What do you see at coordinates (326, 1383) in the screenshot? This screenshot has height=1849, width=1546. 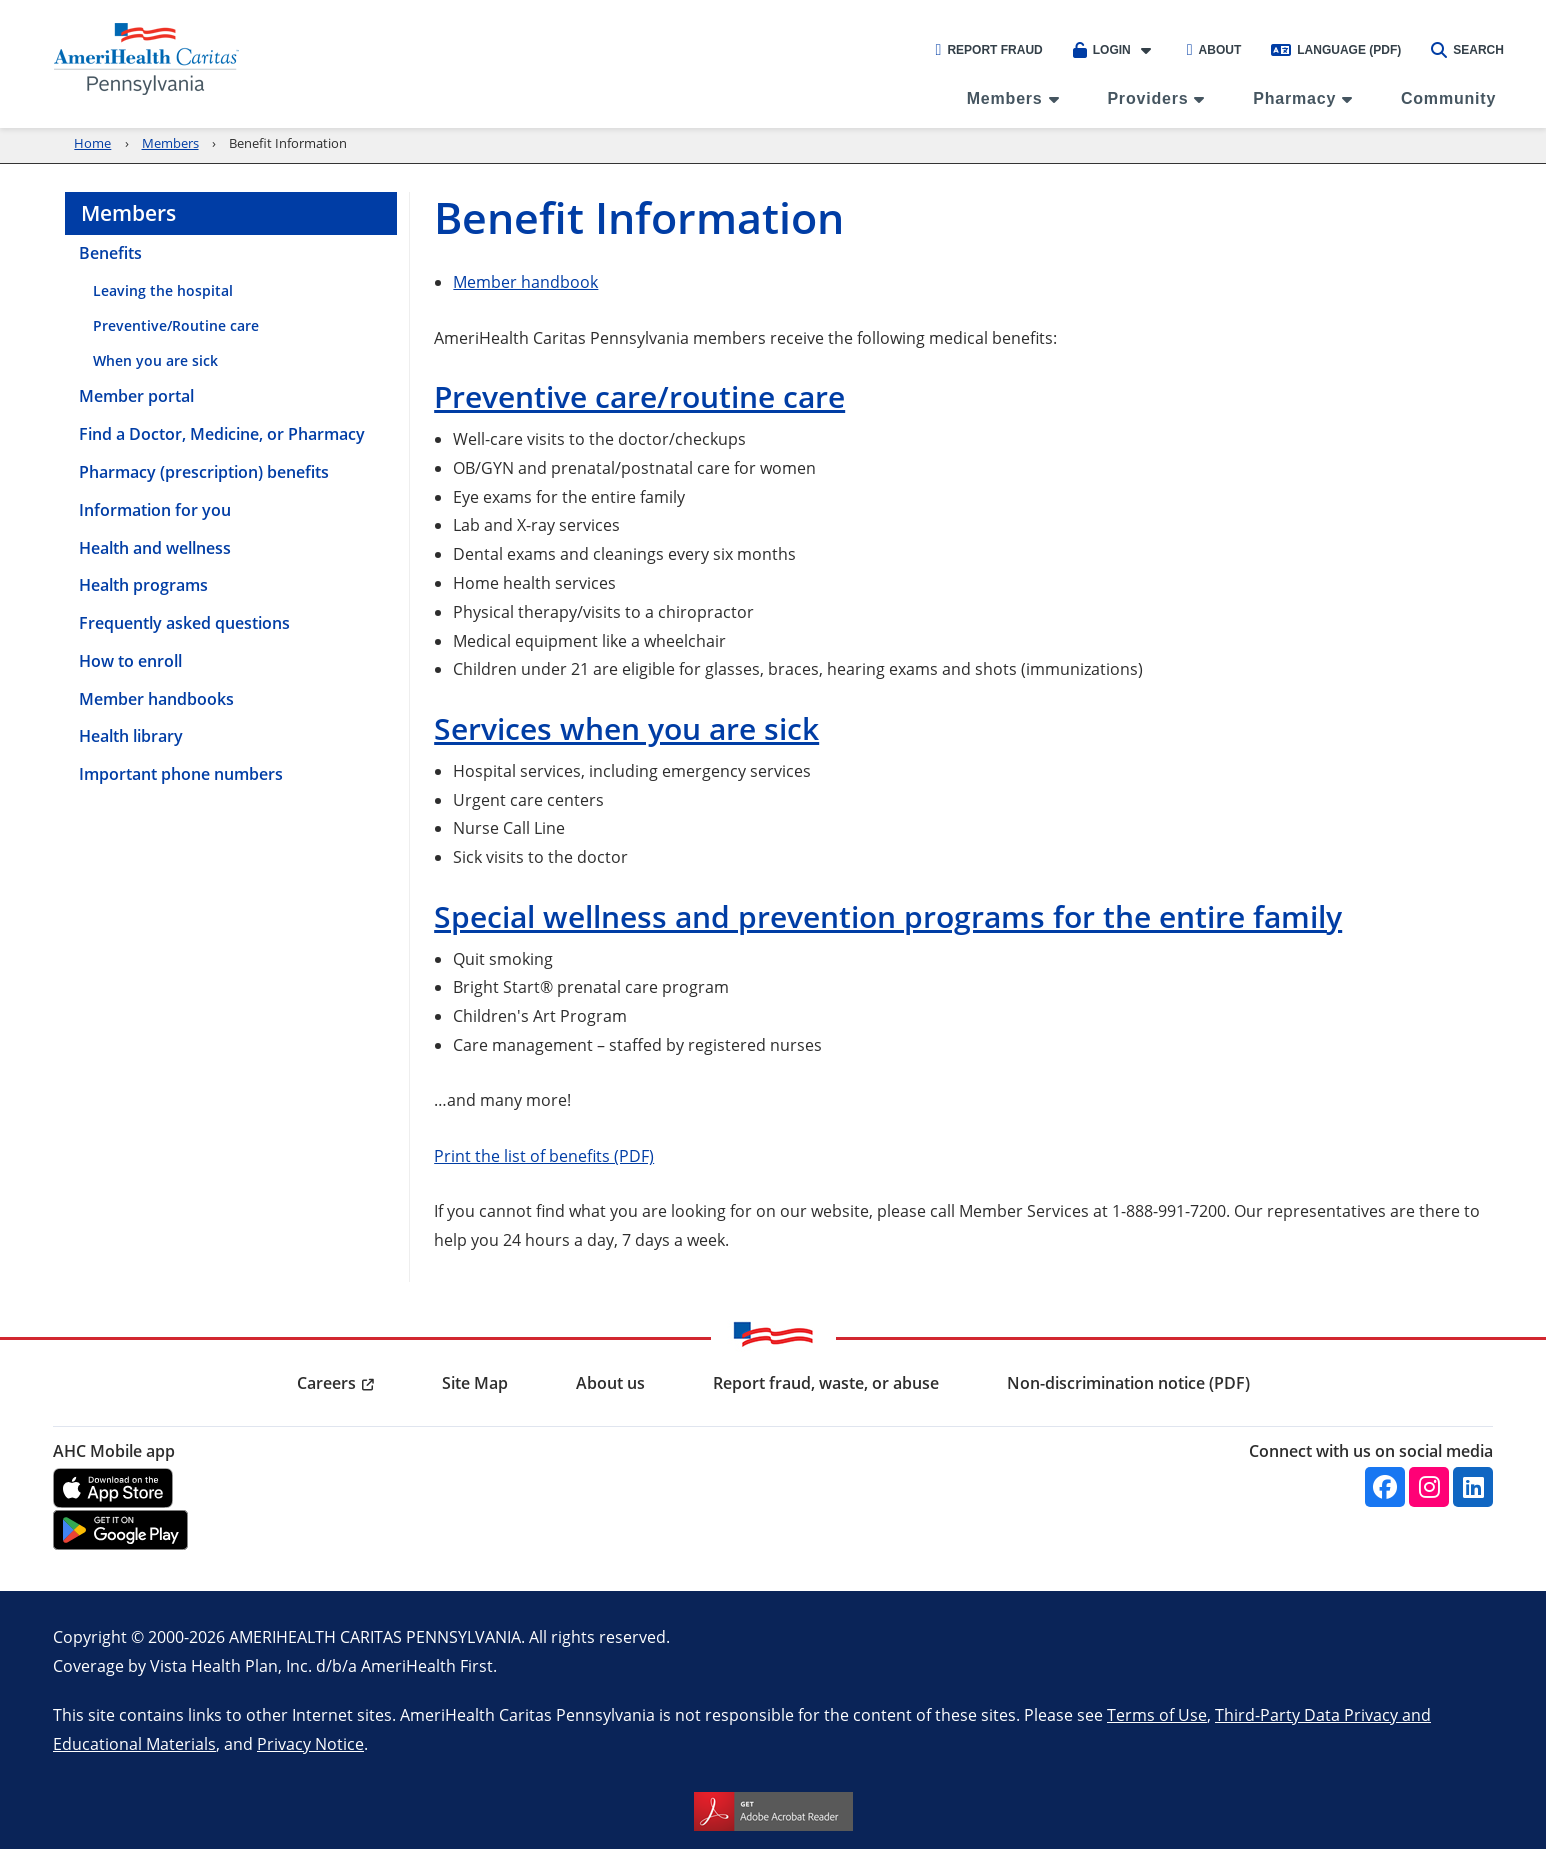 I see `Careers [menuitem]` at bounding box center [326, 1383].